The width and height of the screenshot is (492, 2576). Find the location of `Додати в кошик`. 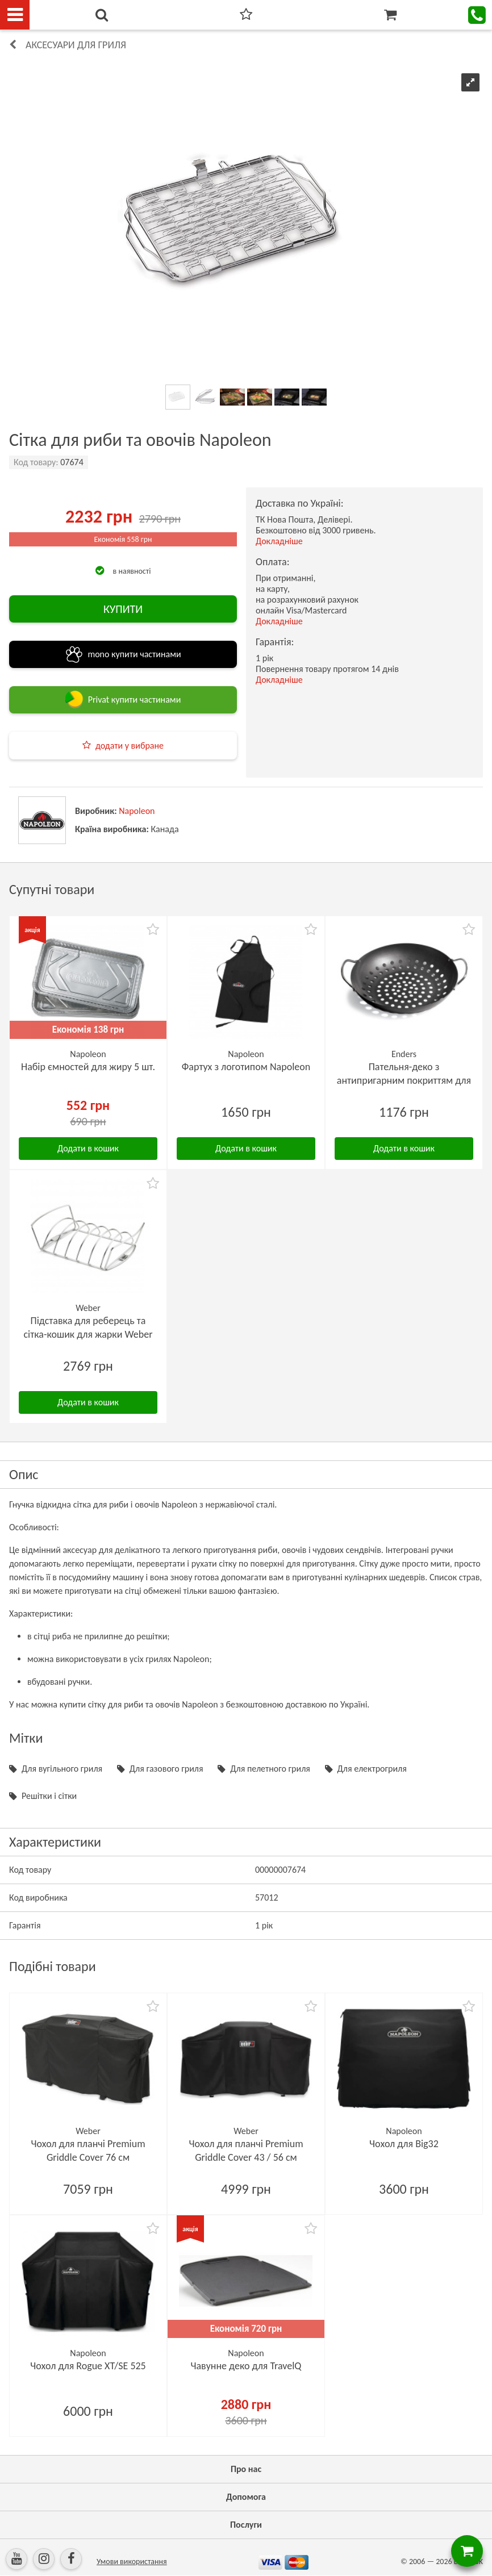

Додати в кошик is located at coordinates (88, 1148).